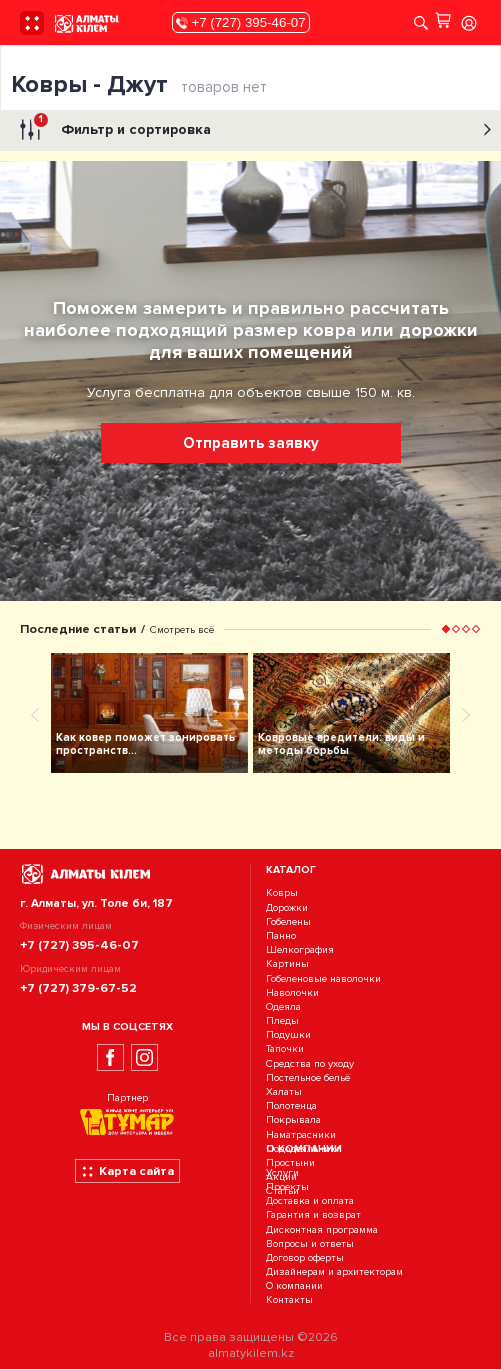 This screenshot has width=501, height=1369. What do you see at coordinates (287, 1186) in the screenshot?
I see `Проекты` at bounding box center [287, 1186].